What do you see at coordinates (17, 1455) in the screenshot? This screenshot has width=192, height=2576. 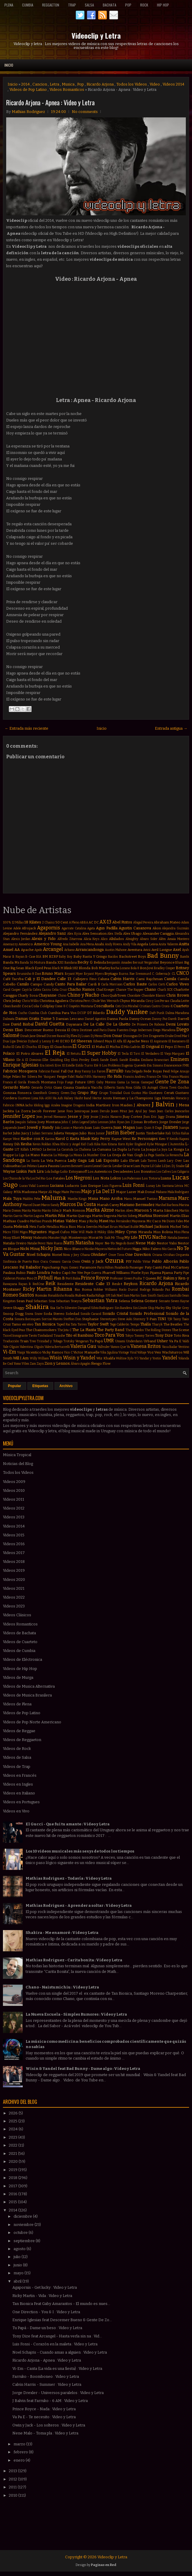 I see `Música Tropical` at bounding box center [17, 1455].